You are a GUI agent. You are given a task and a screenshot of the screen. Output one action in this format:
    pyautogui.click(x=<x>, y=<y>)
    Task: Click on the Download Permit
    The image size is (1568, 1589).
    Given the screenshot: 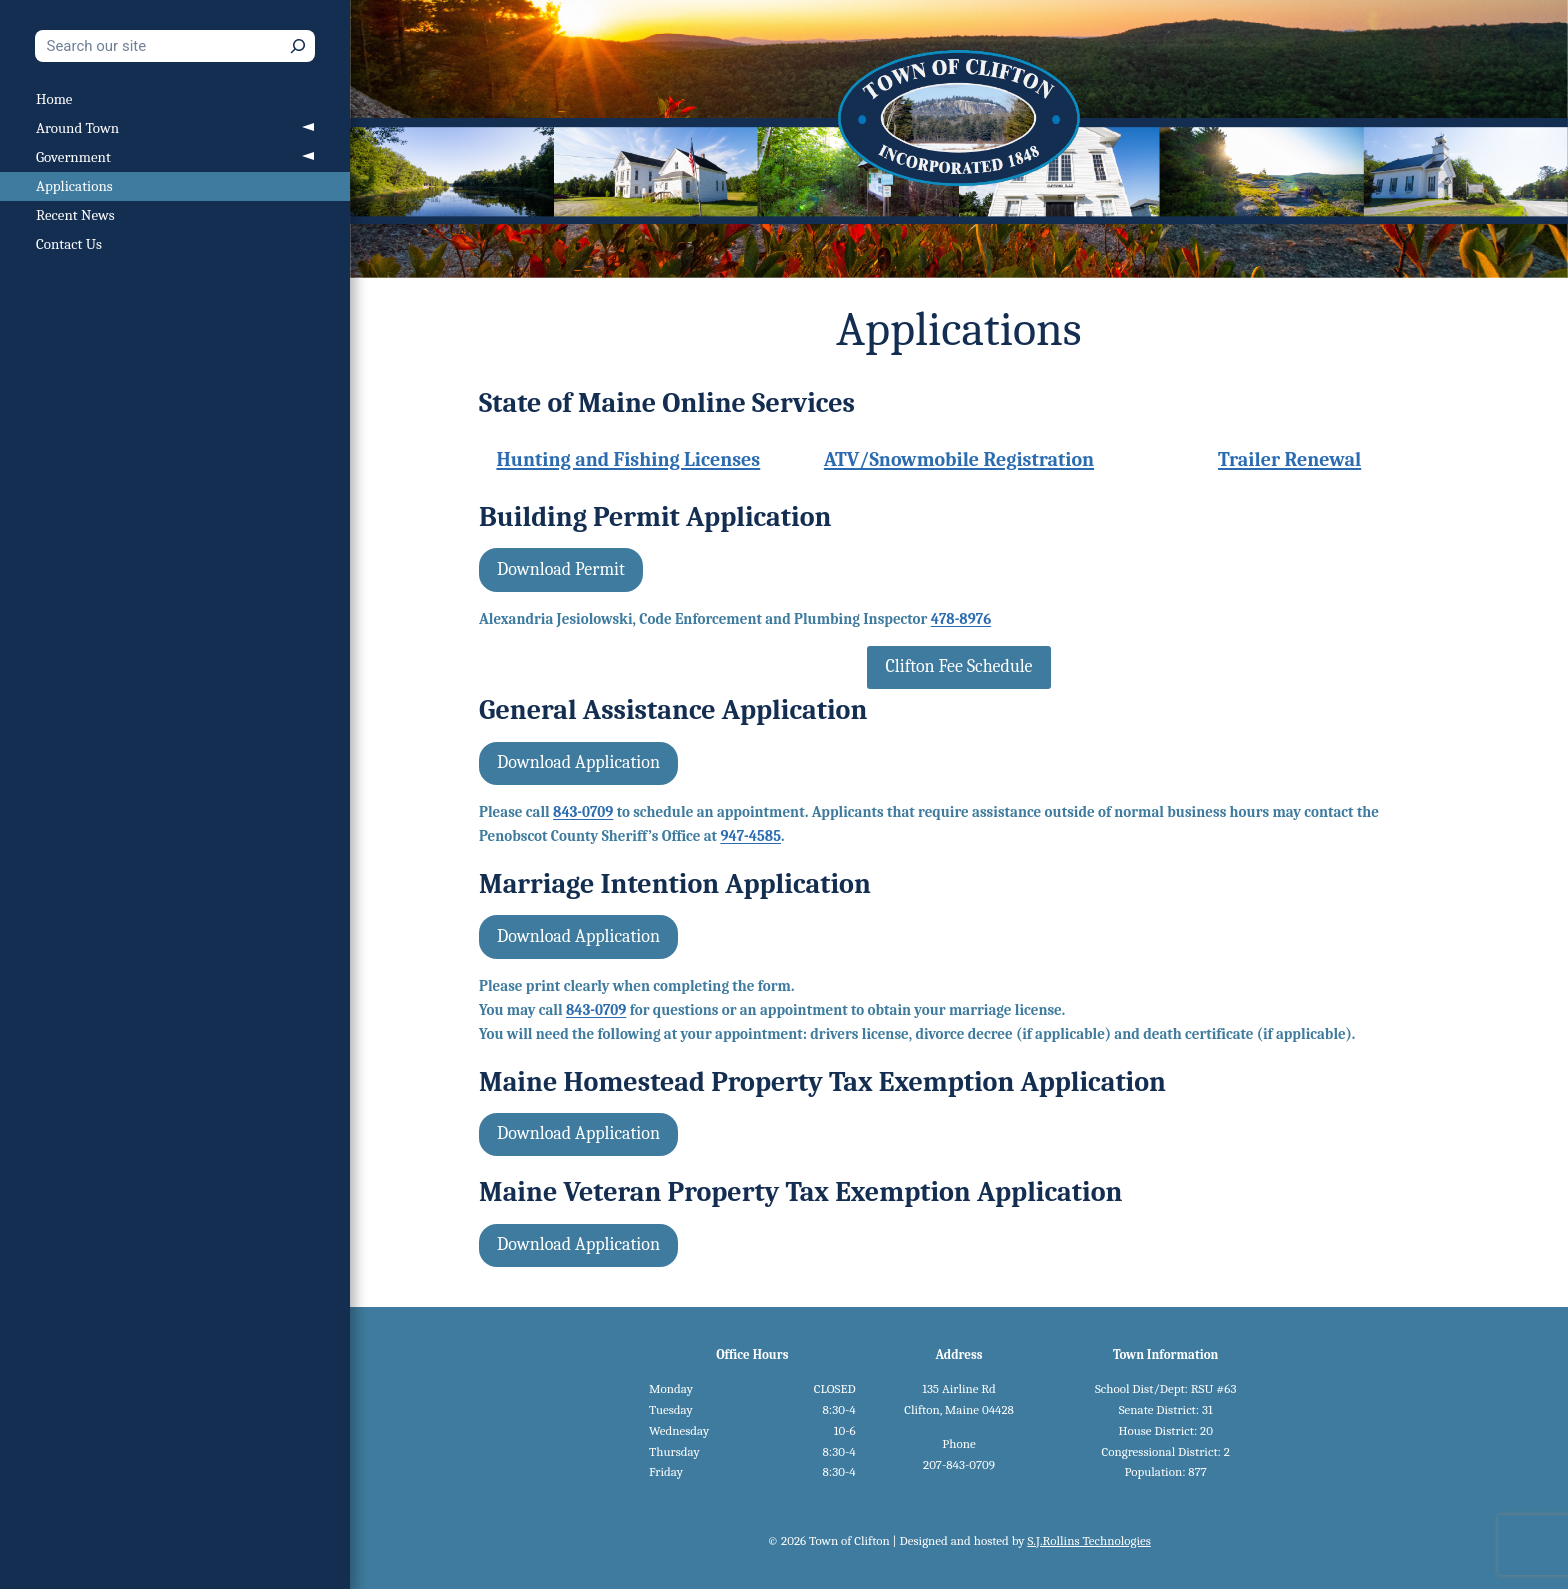 What is the action you would take?
    pyautogui.click(x=561, y=569)
    